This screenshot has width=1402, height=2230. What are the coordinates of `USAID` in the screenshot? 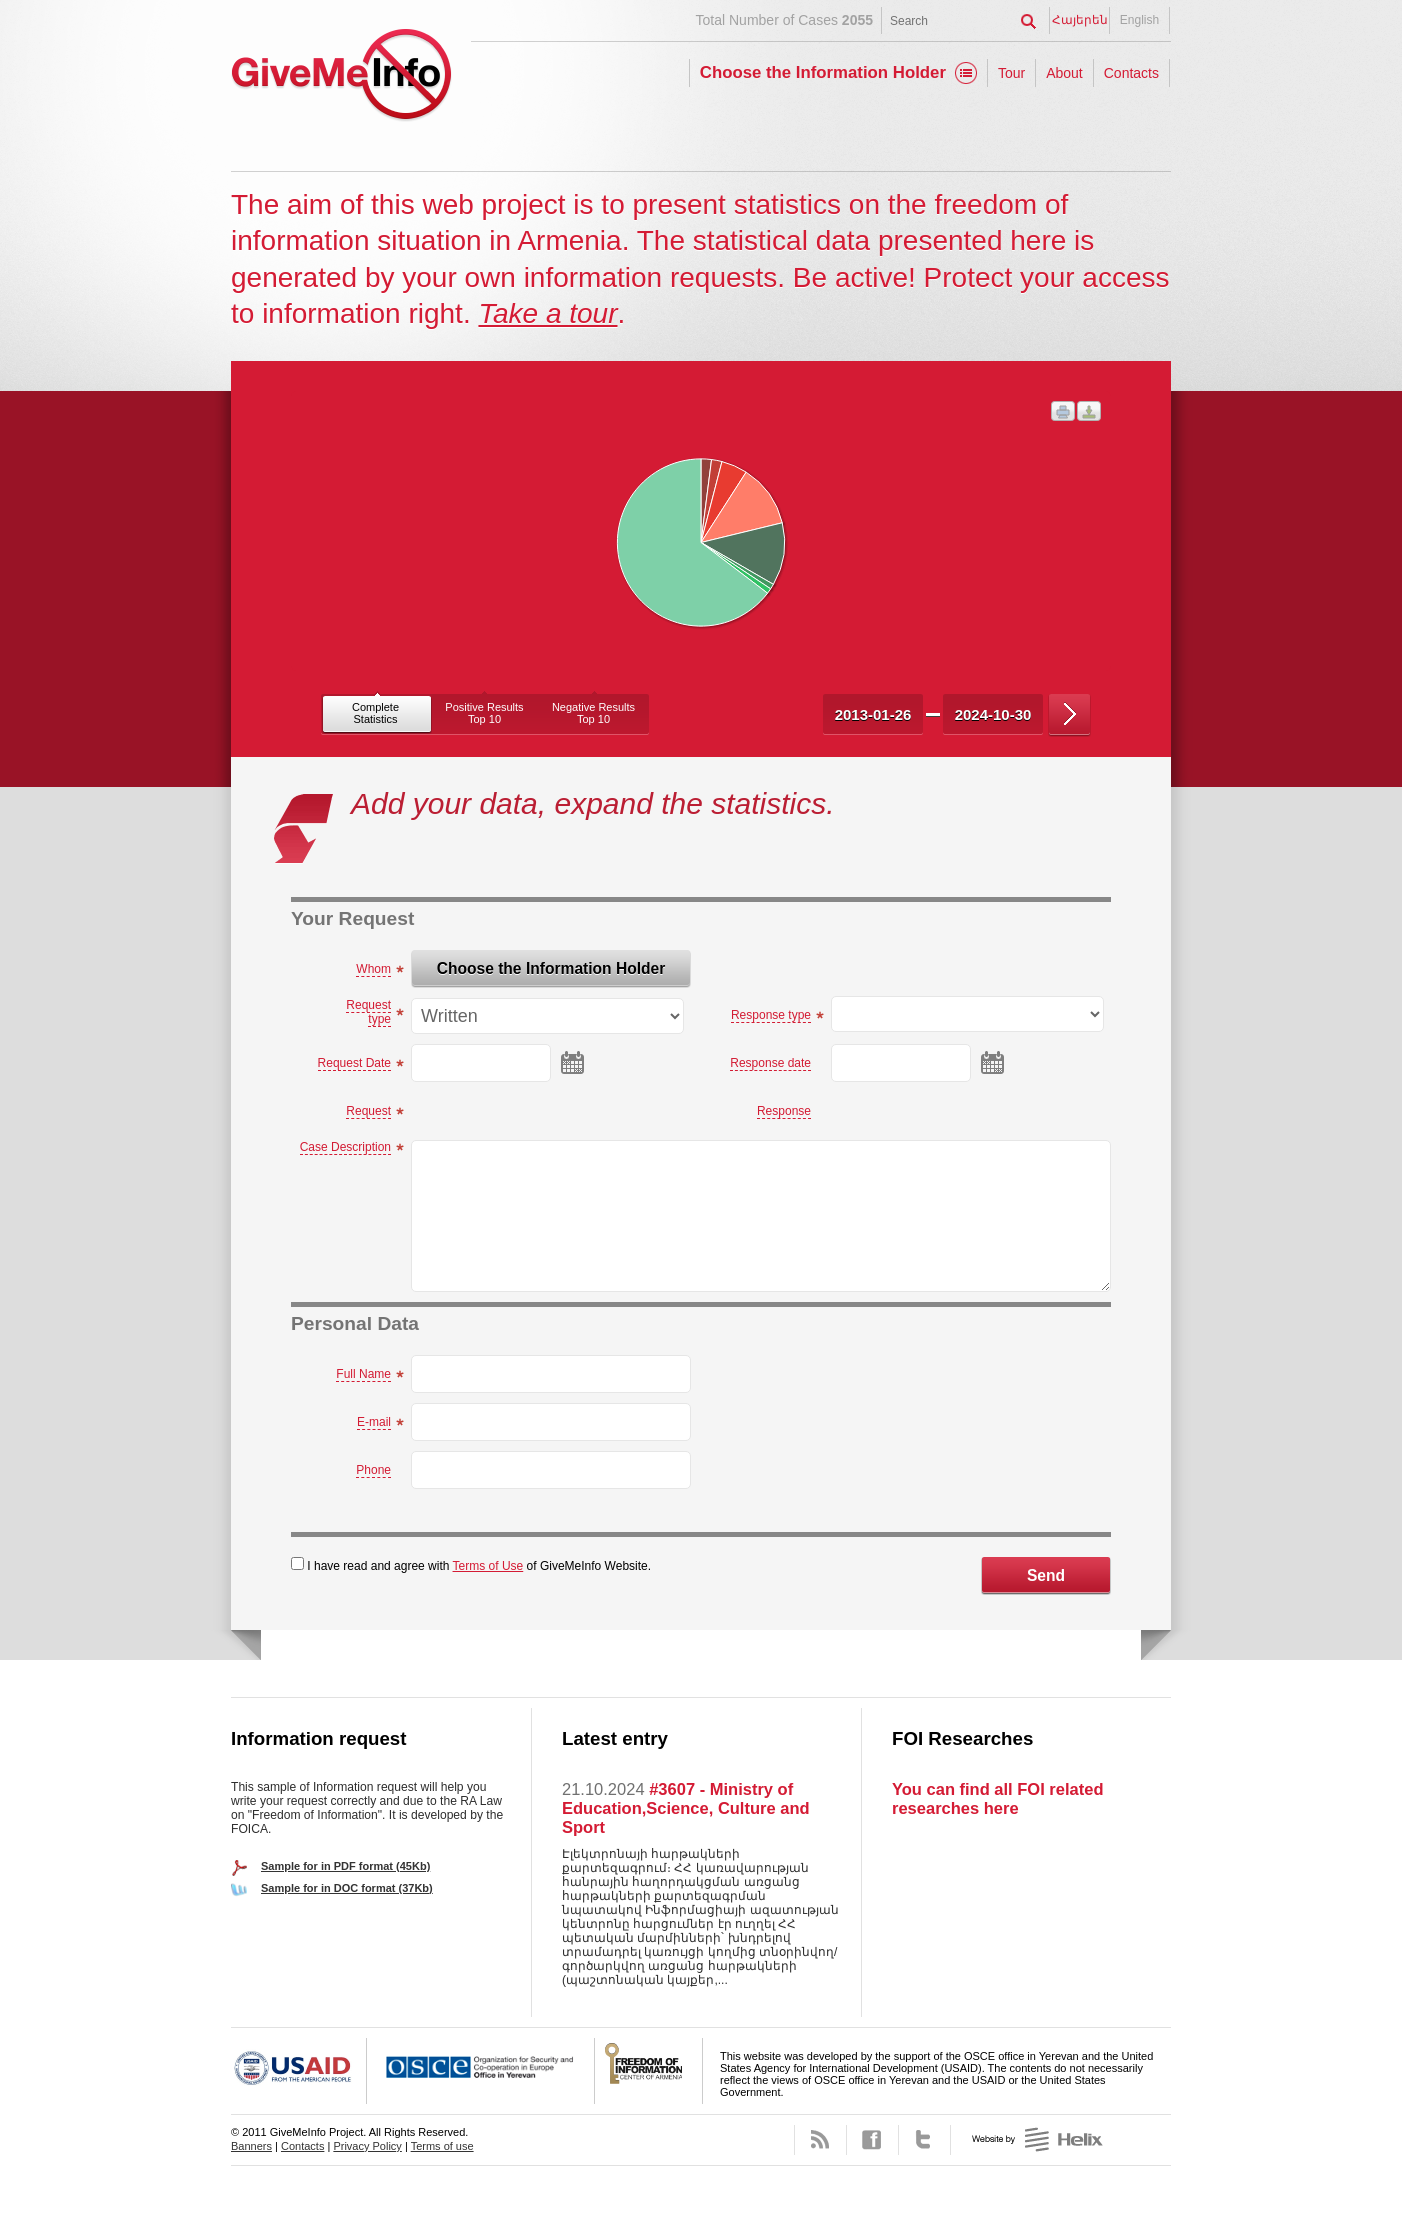 It's located at (299, 2071).